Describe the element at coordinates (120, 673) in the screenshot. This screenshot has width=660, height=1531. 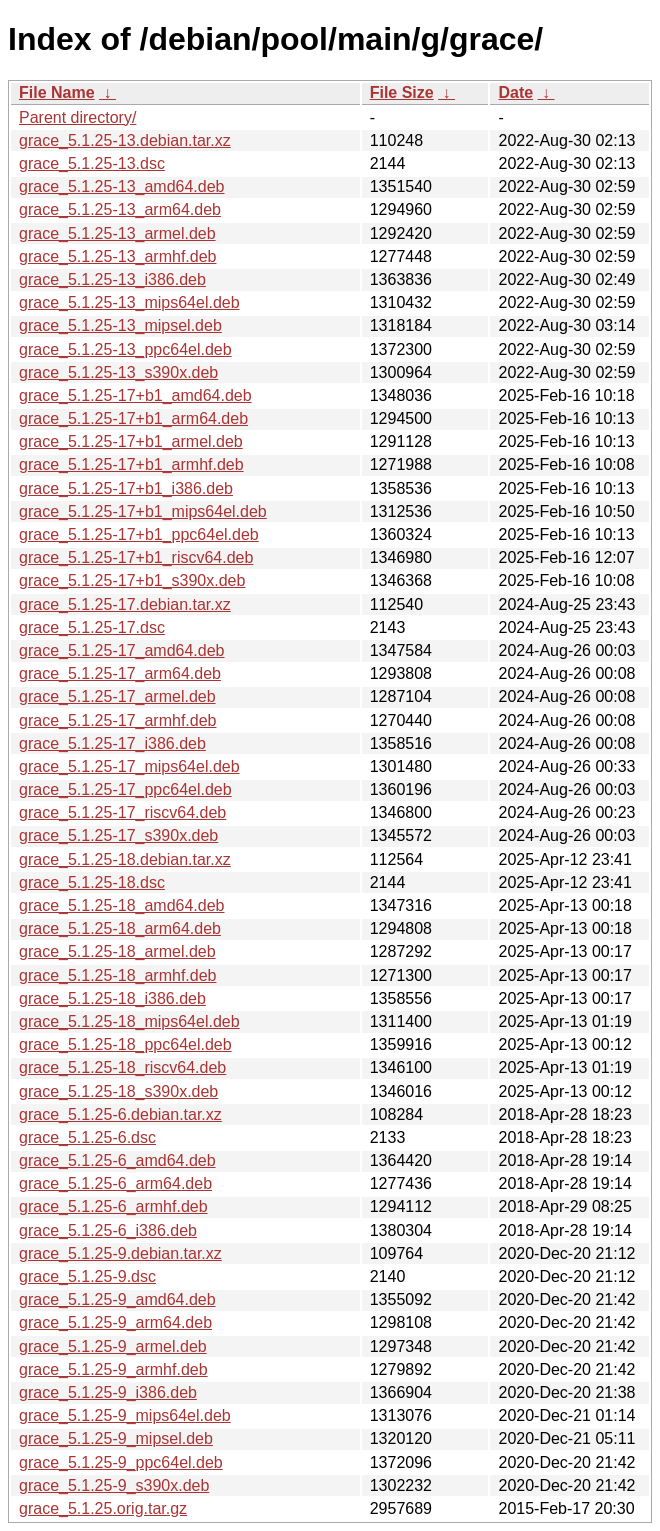
I see `grace_5.1.25-17_arm64.deb` at that location.